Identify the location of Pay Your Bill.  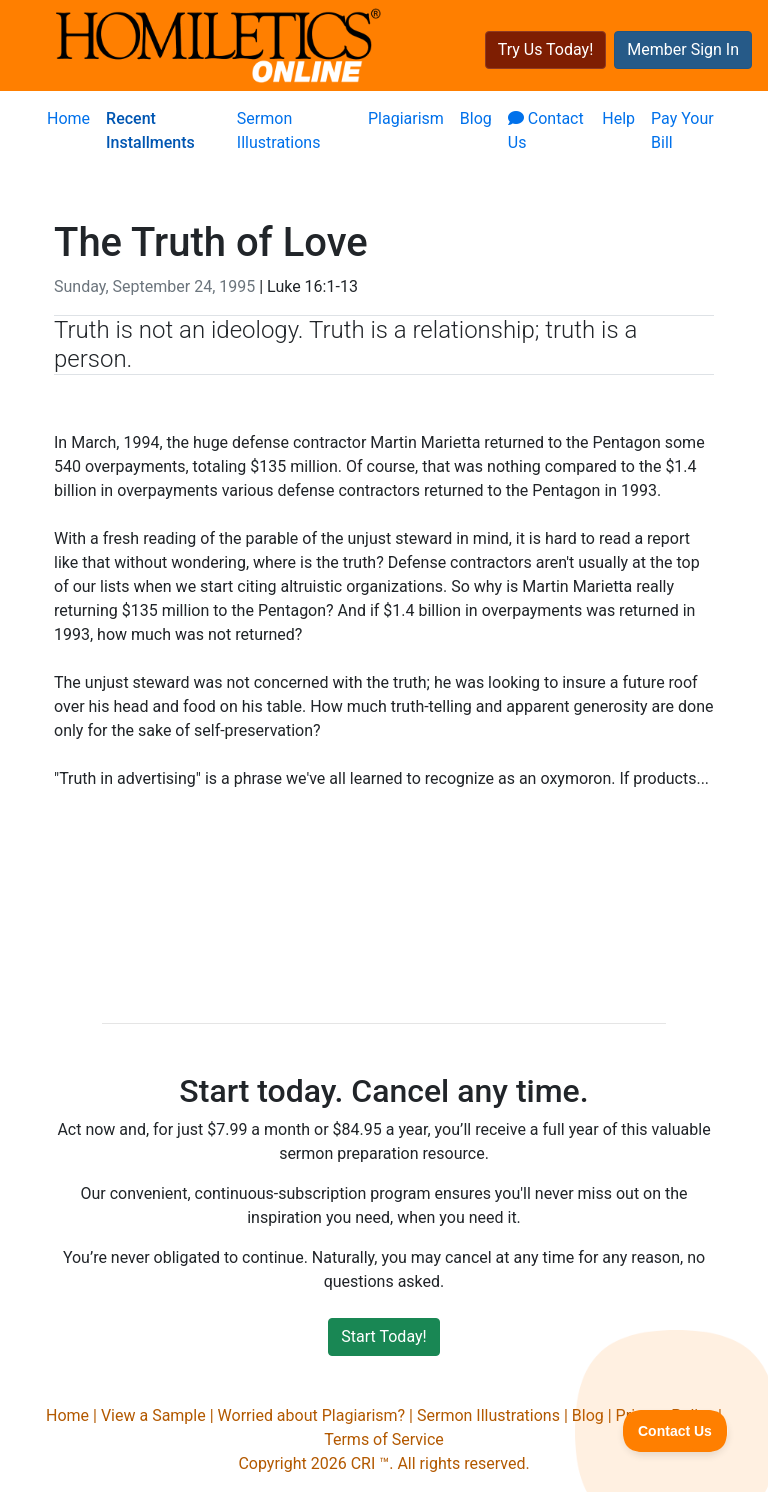
(682, 130).